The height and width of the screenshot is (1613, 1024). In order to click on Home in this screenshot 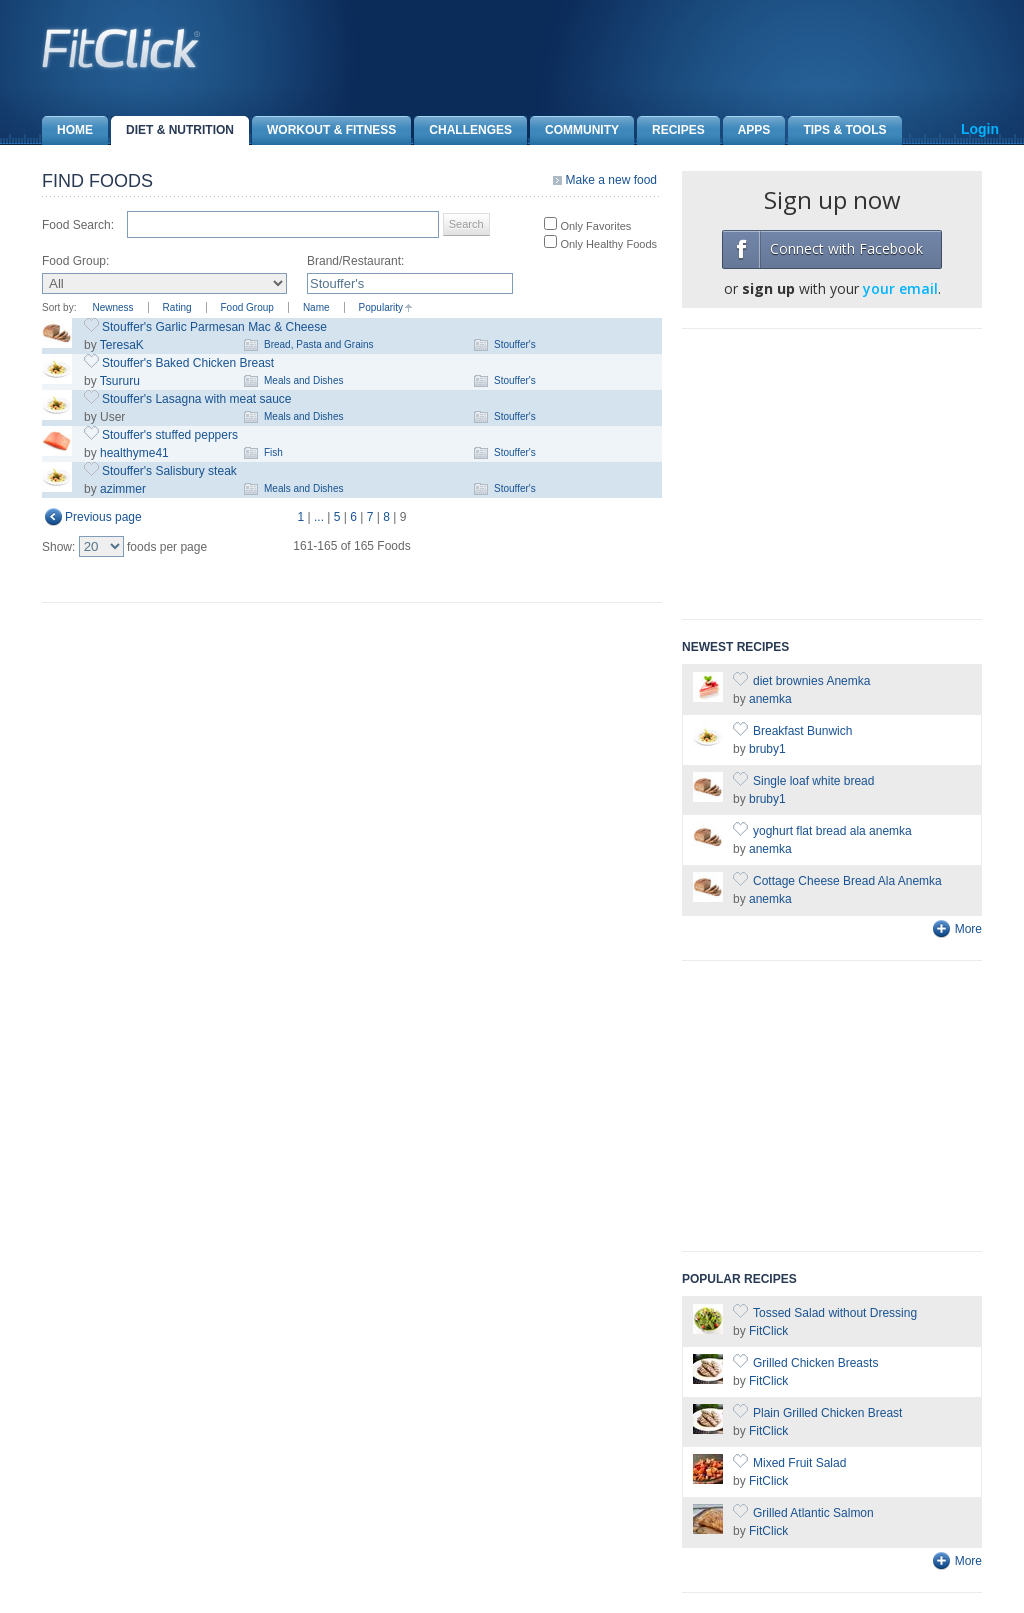, I will do `click(67, 130)`.